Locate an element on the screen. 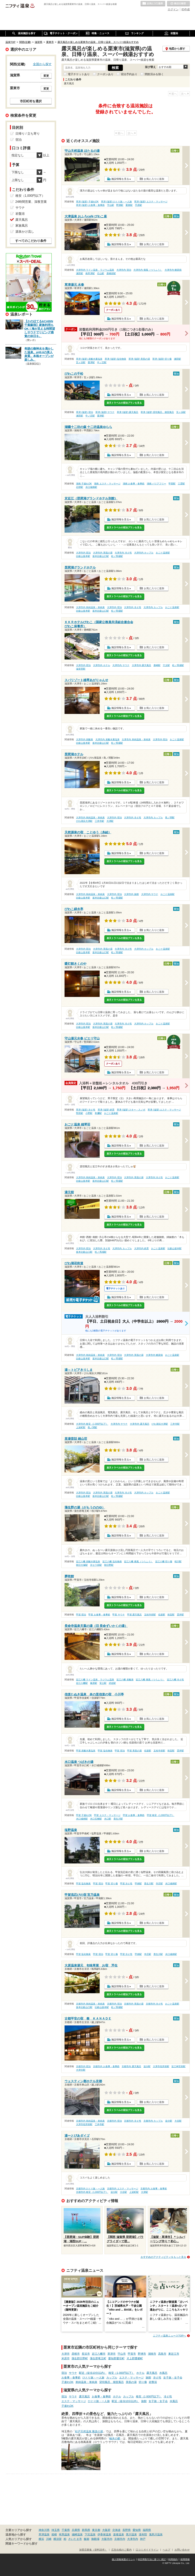 The image size is (195, 2576). ニフティ温泉ニュースTOPへ is located at coordinates (169, 2335).